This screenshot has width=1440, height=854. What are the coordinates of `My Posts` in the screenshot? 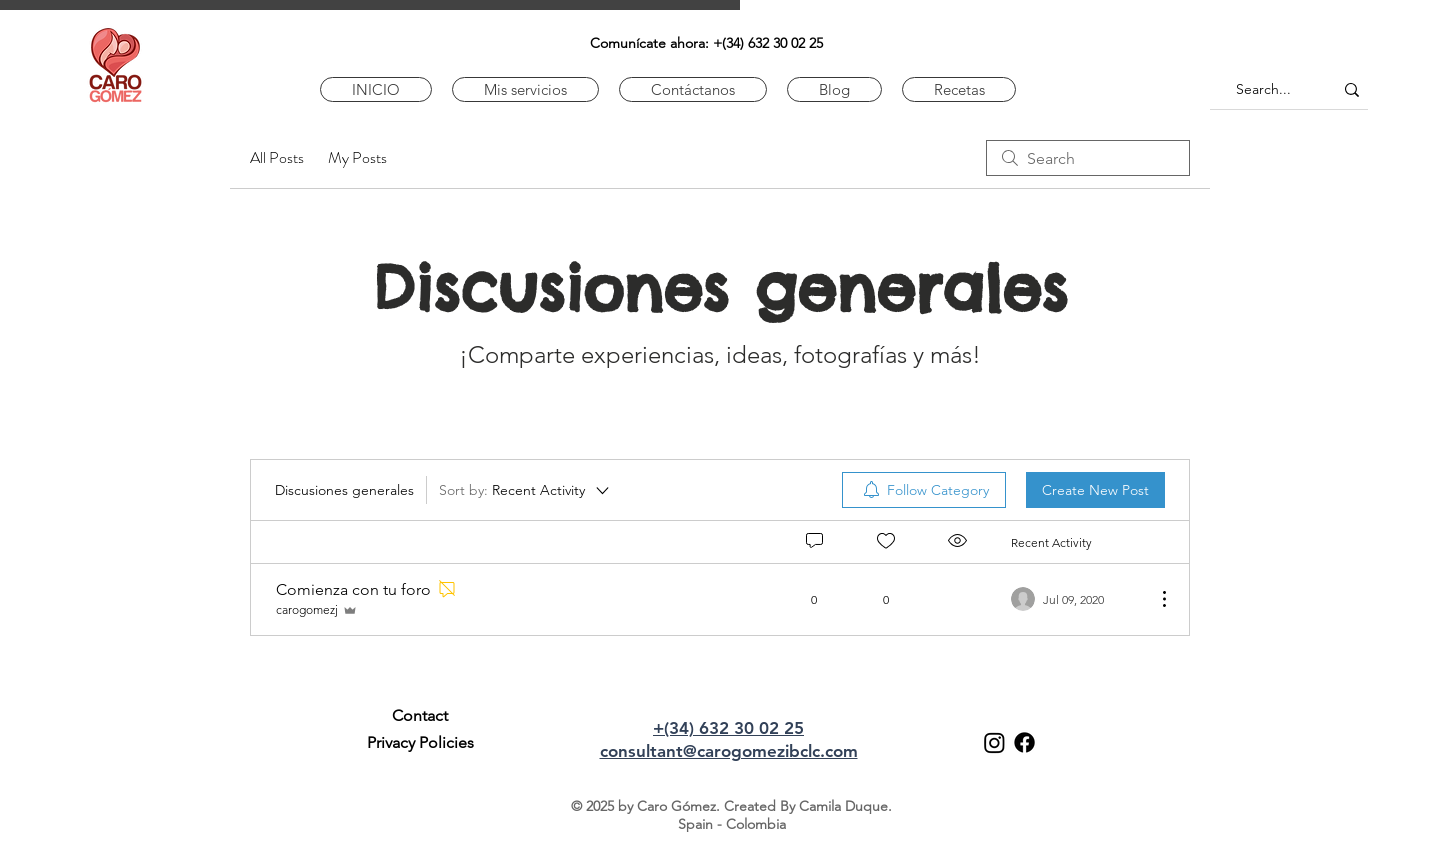 It's located at (357, 157).